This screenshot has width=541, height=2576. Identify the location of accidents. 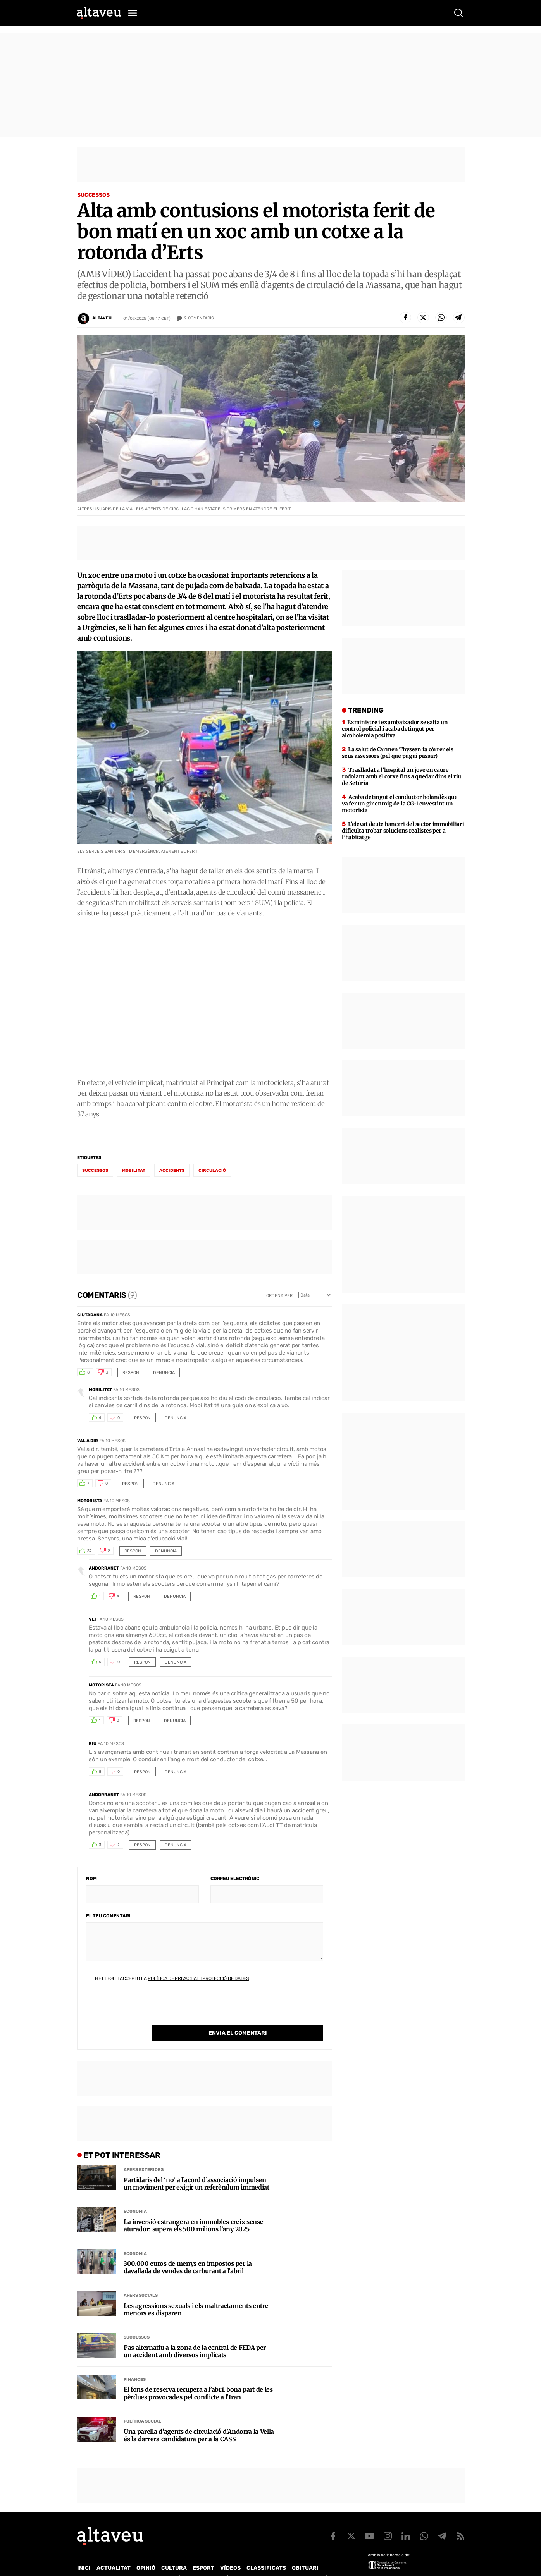
(171, 1170).